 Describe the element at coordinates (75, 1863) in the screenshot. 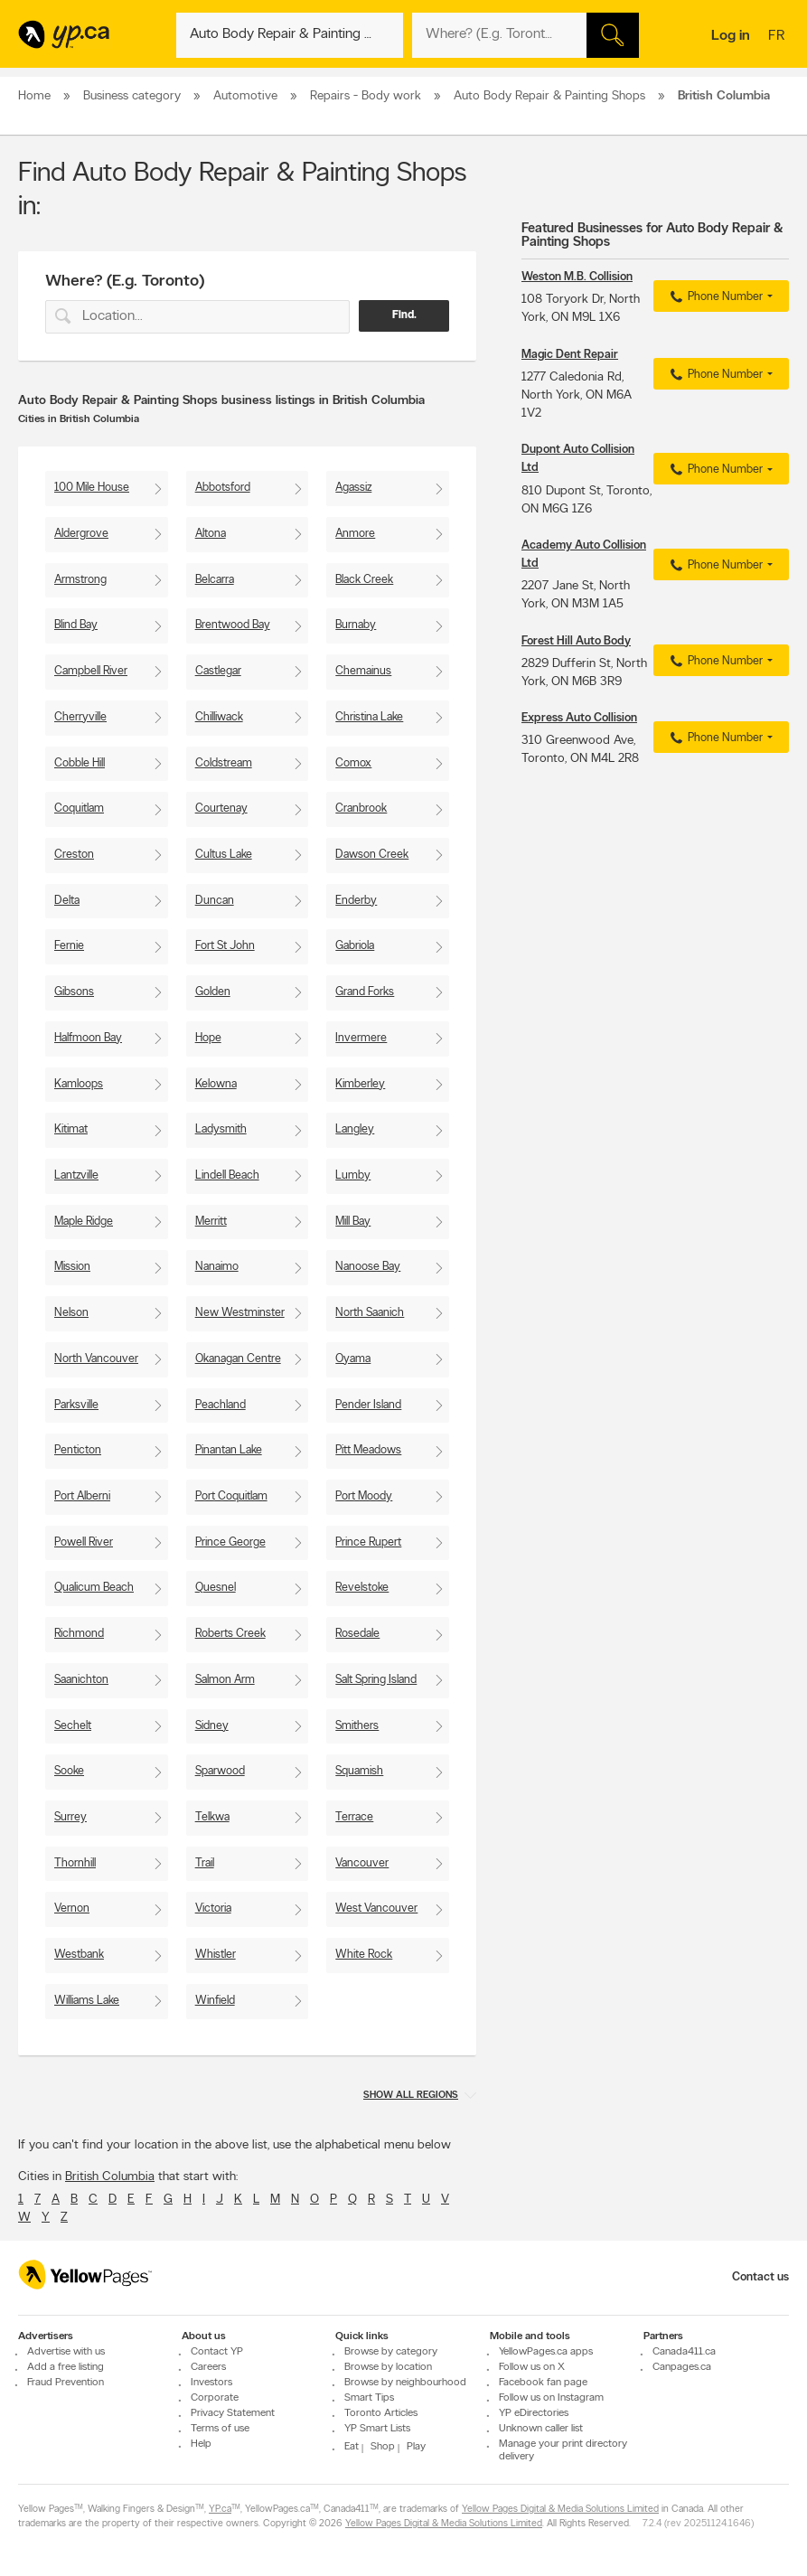

I see `Thornhill` at that location.